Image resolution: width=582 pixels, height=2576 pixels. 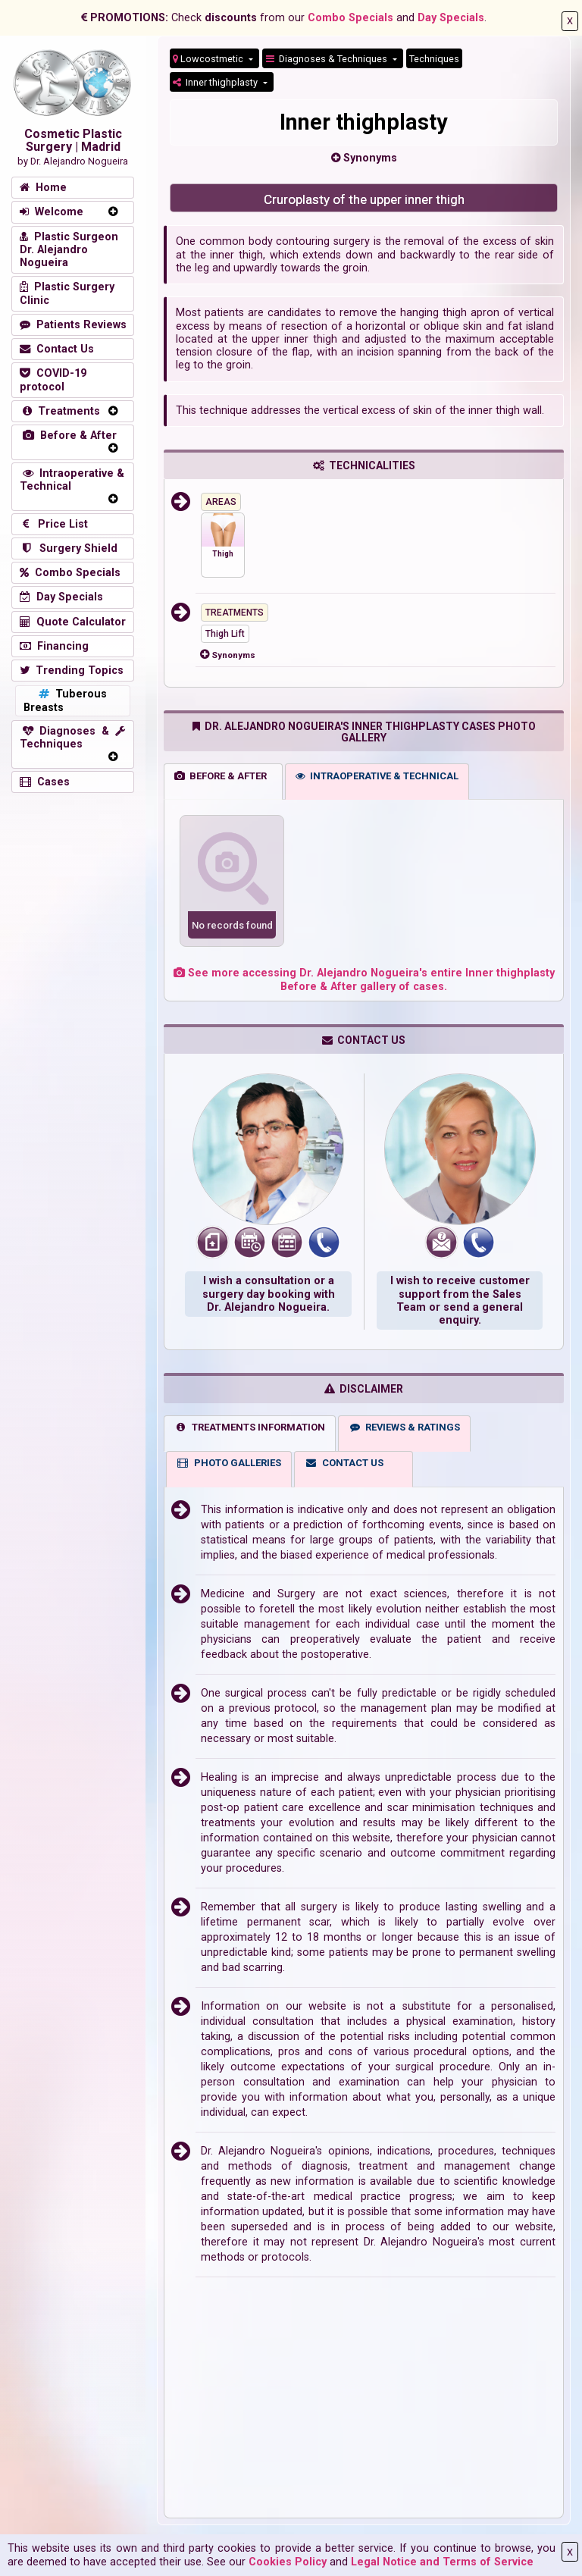 I want to click on Inner thighplasty, so click(x=216, y=82).